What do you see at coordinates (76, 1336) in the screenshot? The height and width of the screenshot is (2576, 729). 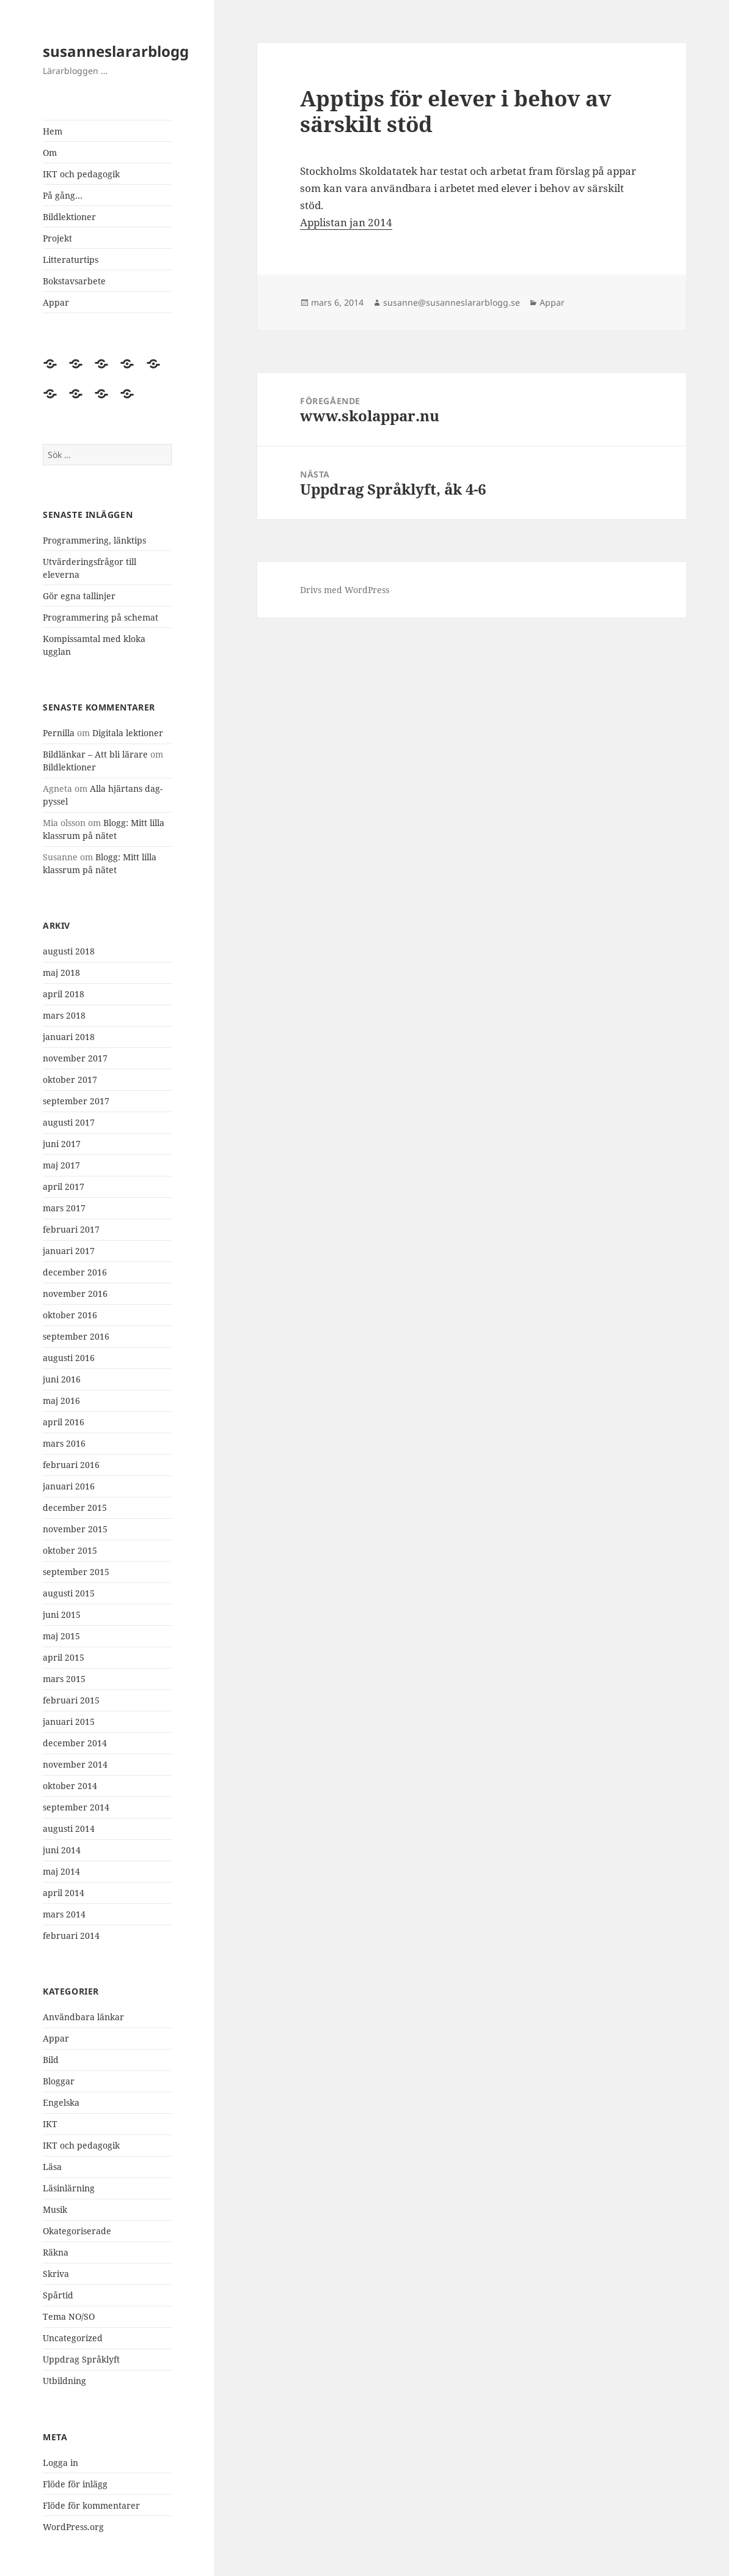 I see `september 2016` at bounding box center [76, 1336].